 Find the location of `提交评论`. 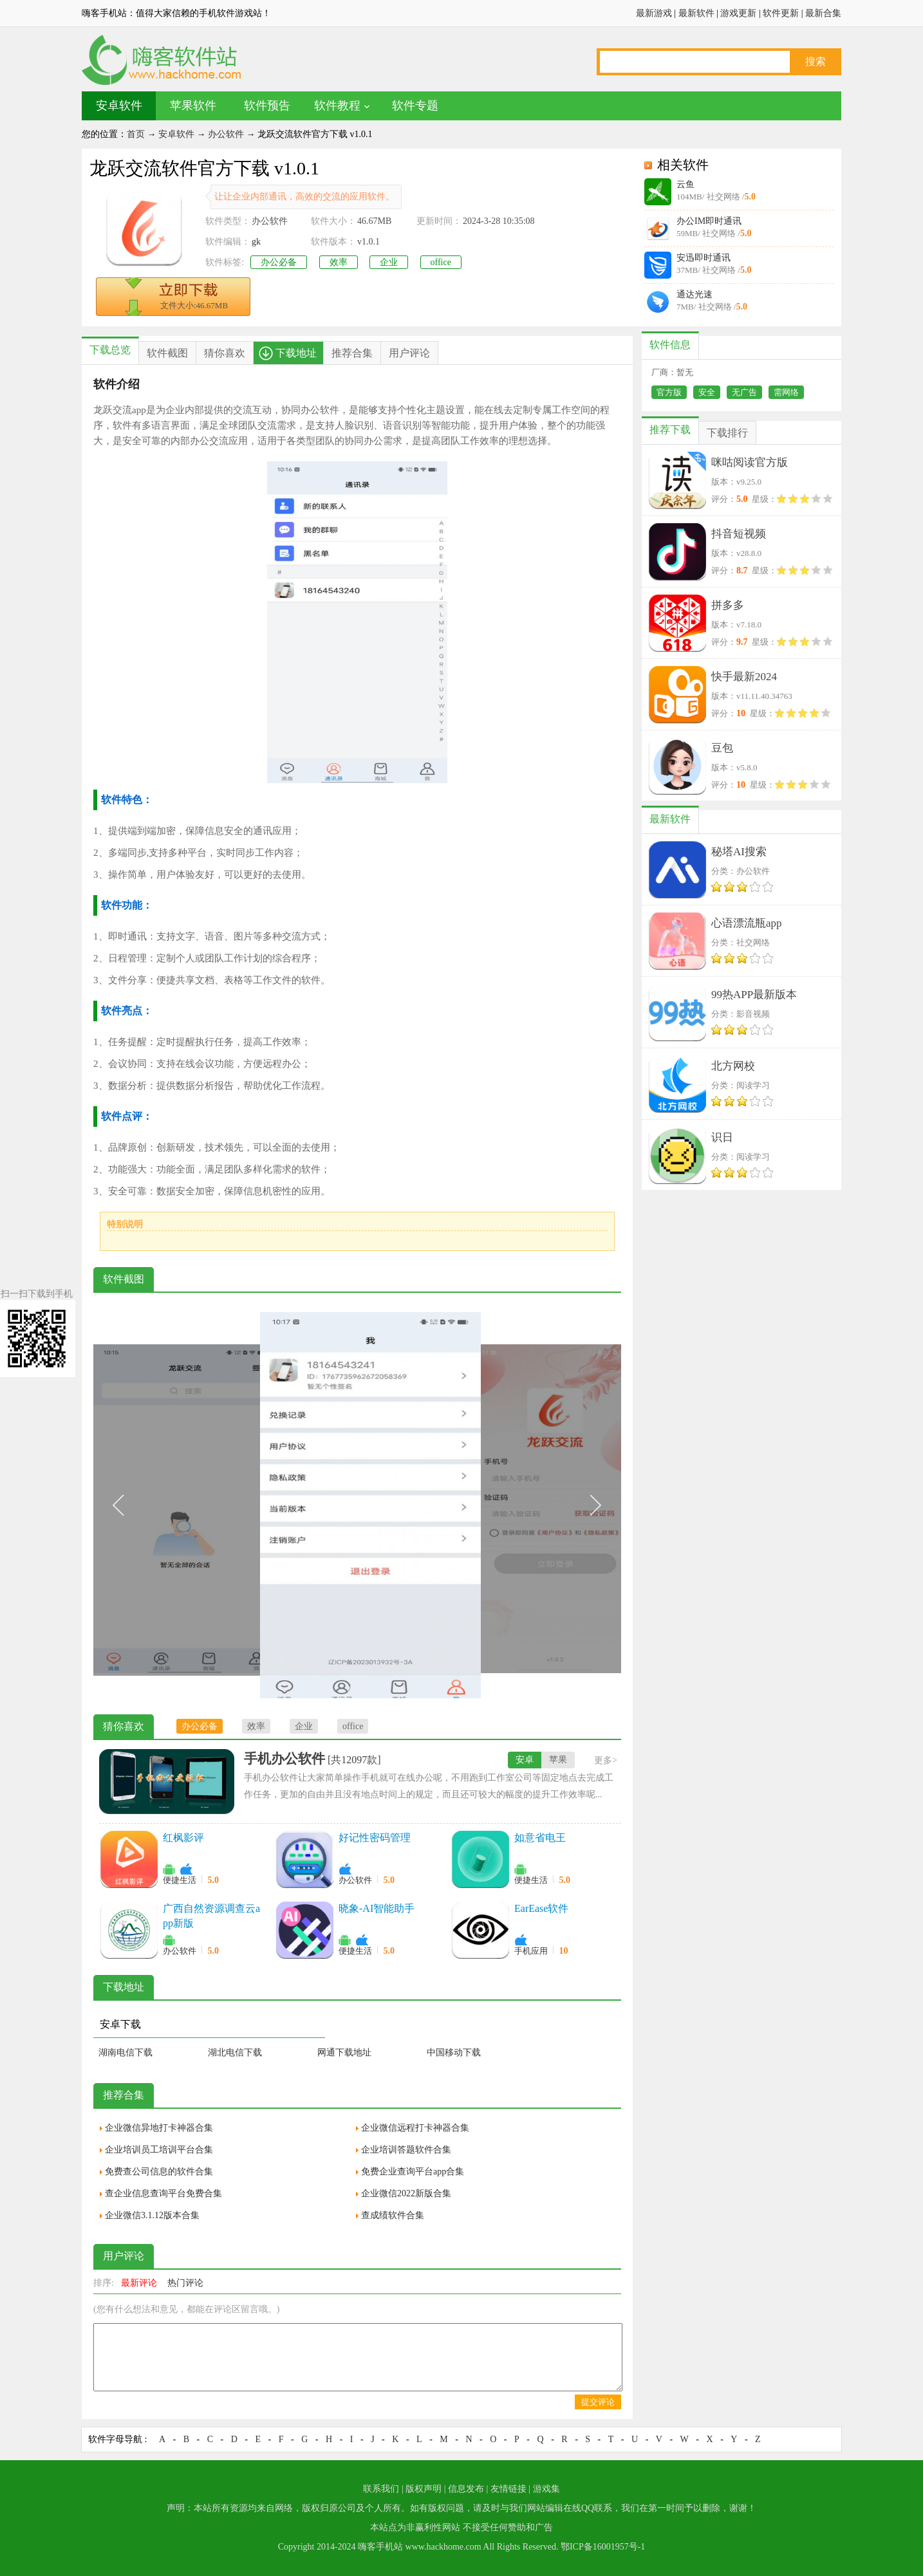

提交评论 is located at coordinates (598, 2402).